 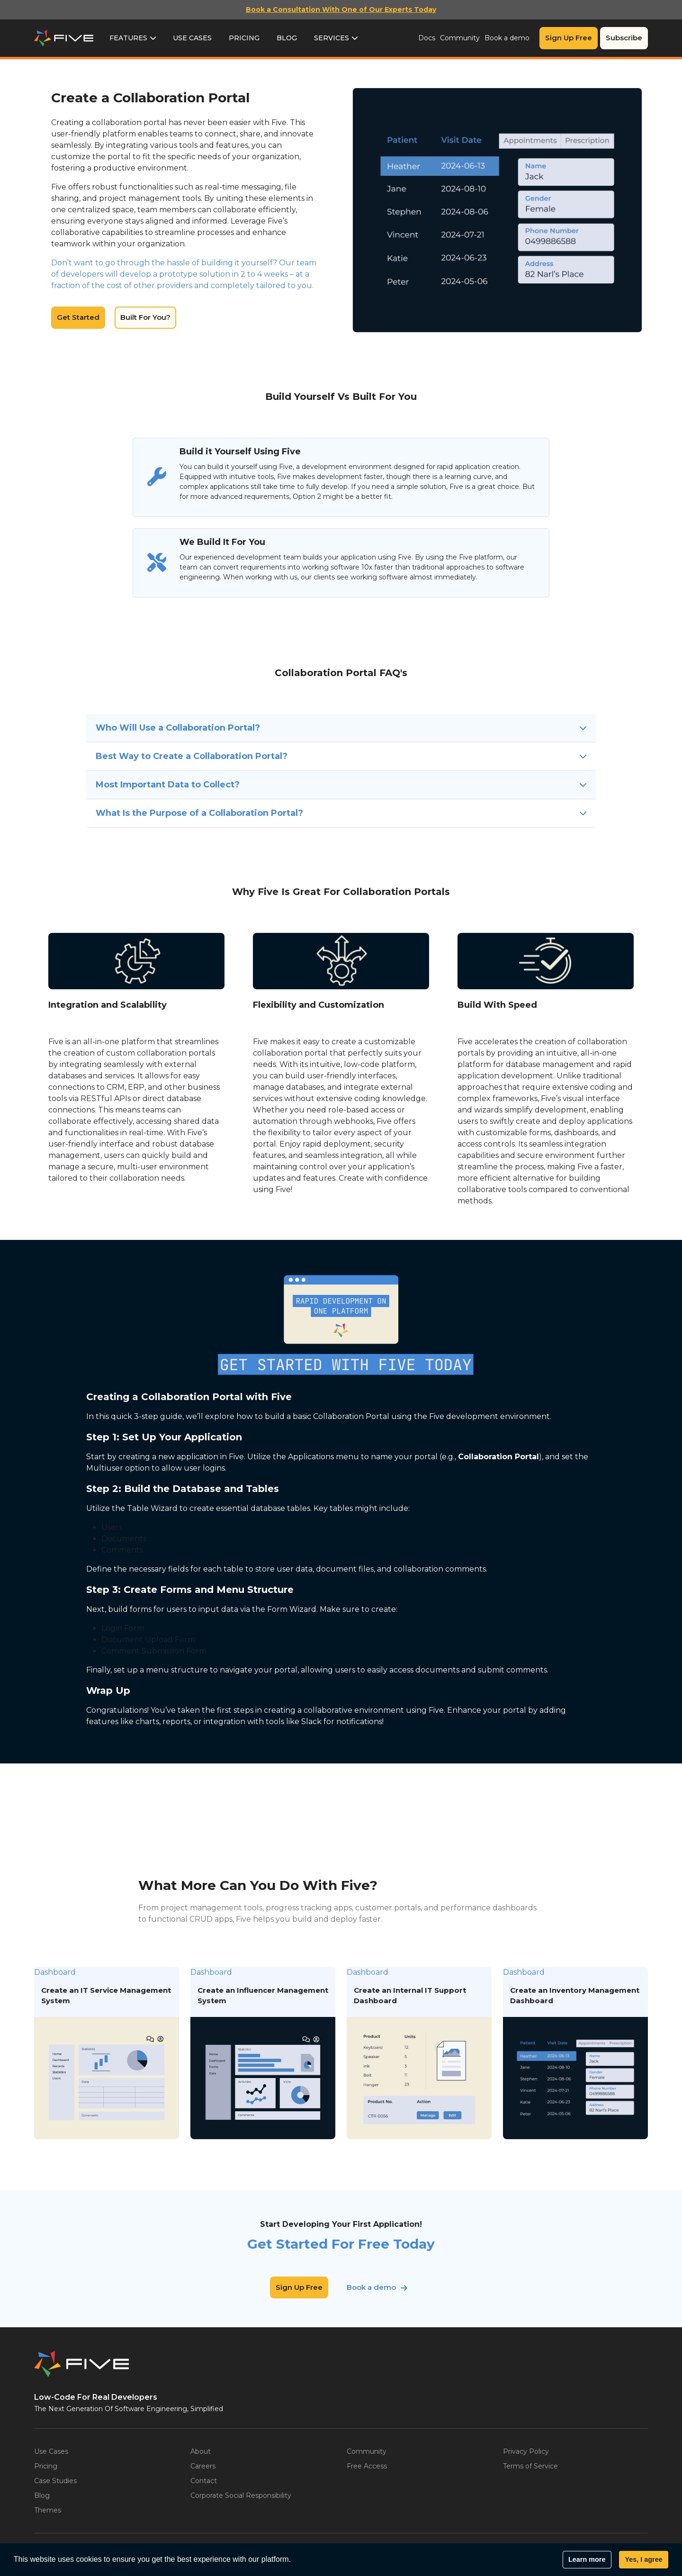 I want to click on About, so click(x=200, y=2451).